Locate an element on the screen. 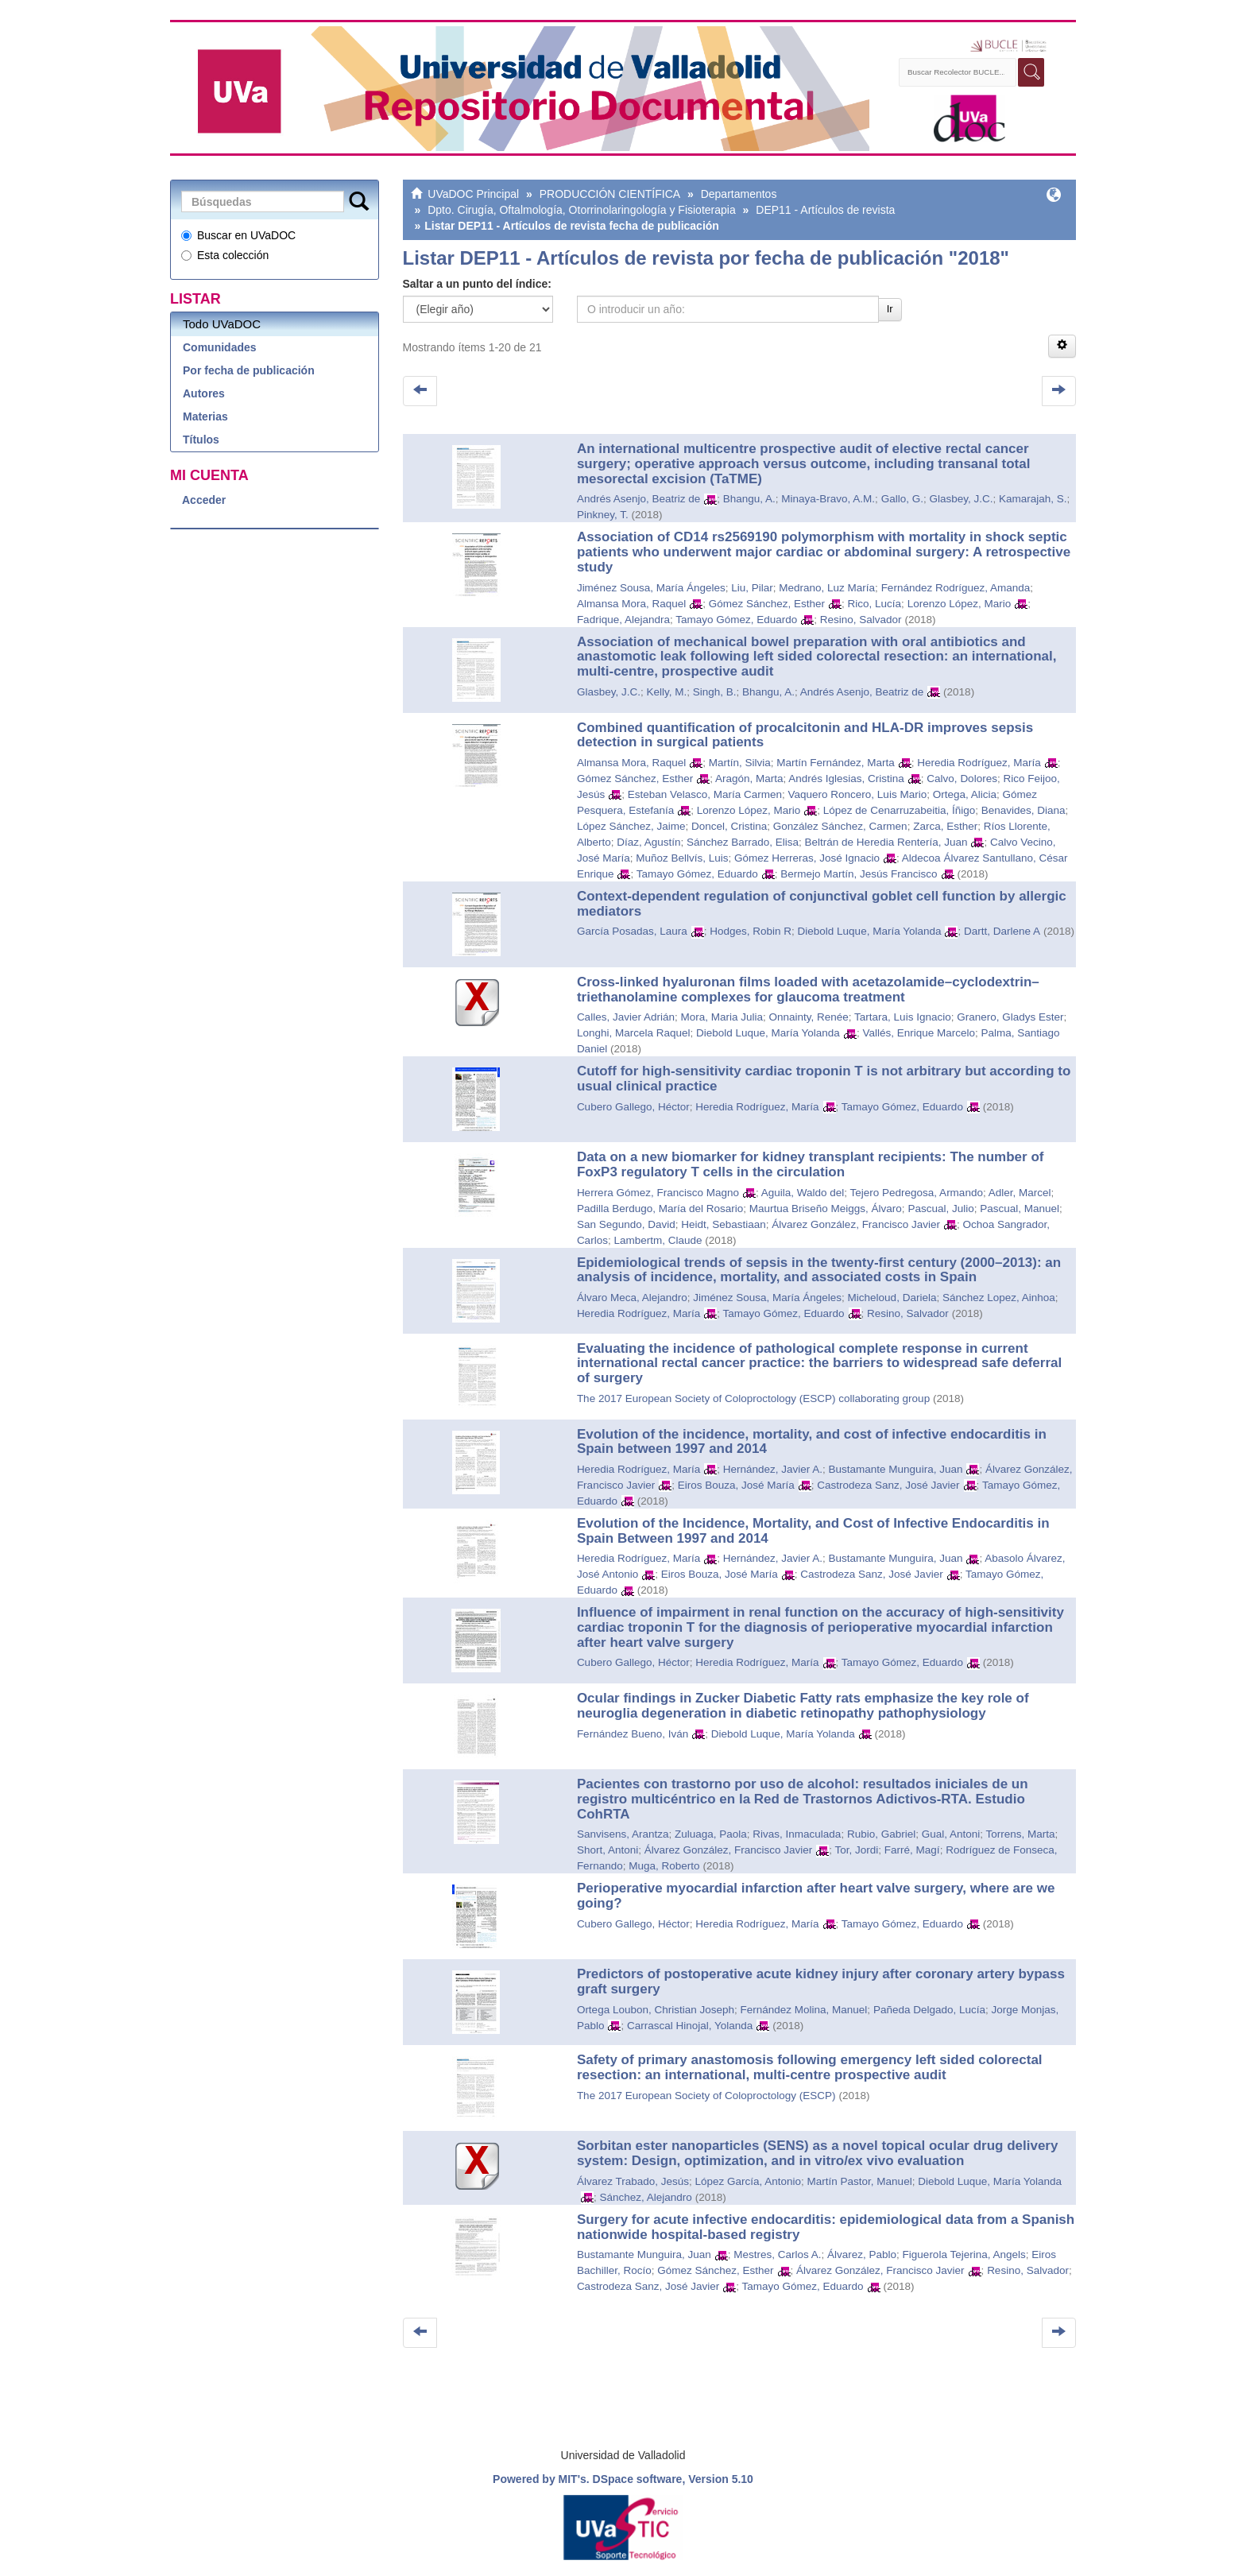 This screenshot has width=1246, height=2576. PRODUCCIÓN CIENTÍFICA is located at coordinates (610, 194).